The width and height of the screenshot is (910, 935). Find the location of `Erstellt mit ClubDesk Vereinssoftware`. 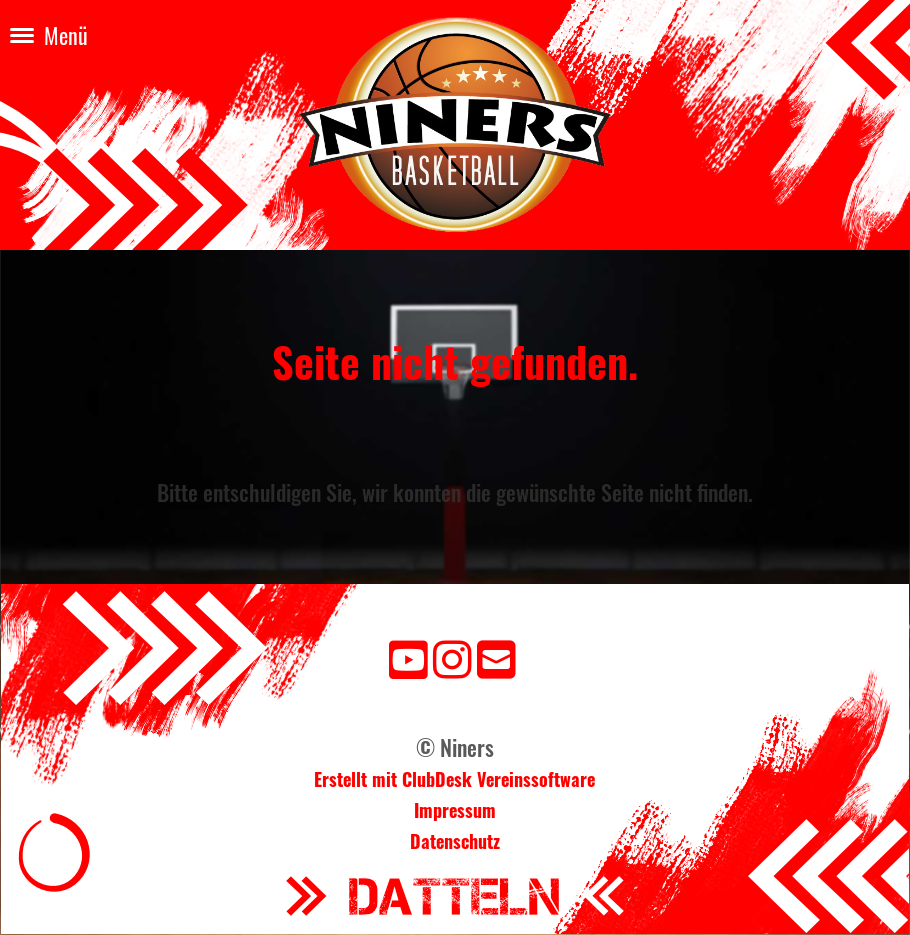

Erstellt mit ClubDesk Vereinssoftware is located at coordinates (454, 779).